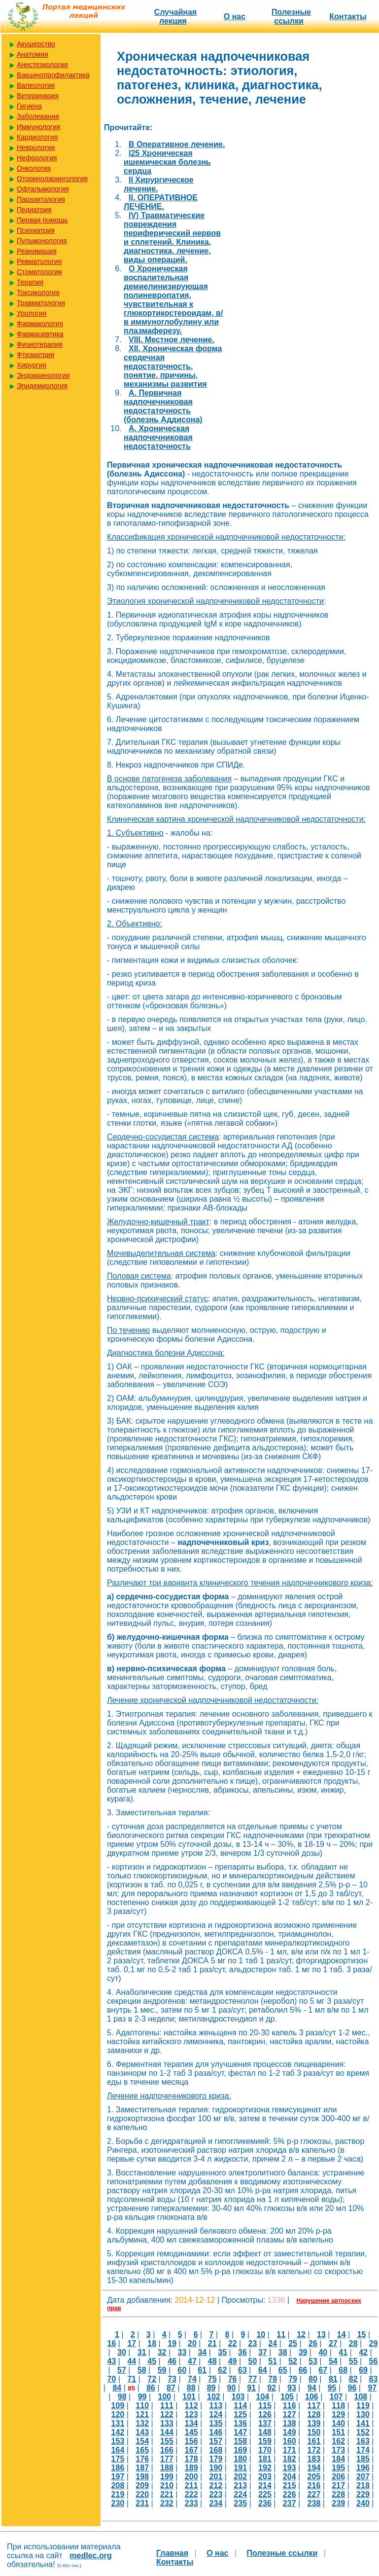  What do you see at coordinates (363, 2432) in the screenshot?
I see `152` at bounding box center [363, 2432].